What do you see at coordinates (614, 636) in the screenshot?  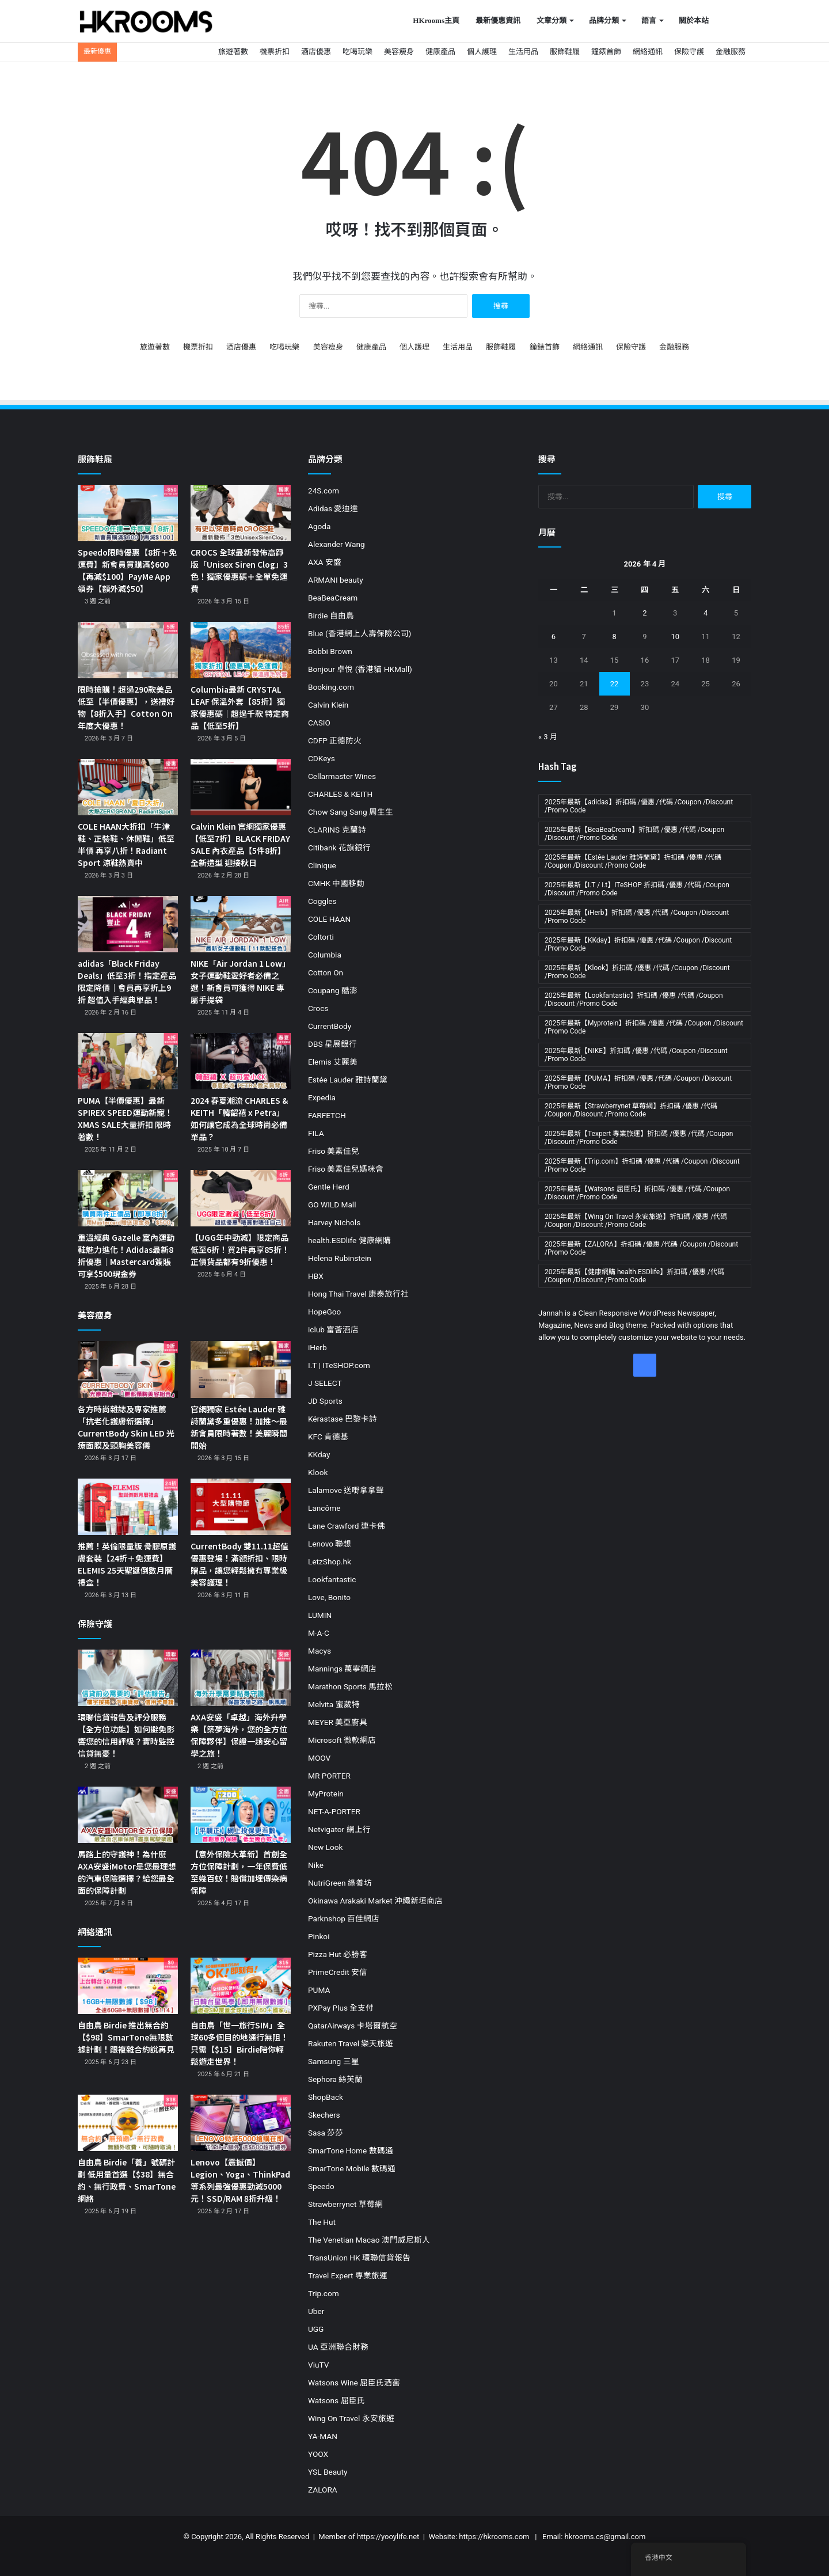 I see `8 [文章發佈於 2026 年 4 月 8 日]` at bounding box center [614, 636].